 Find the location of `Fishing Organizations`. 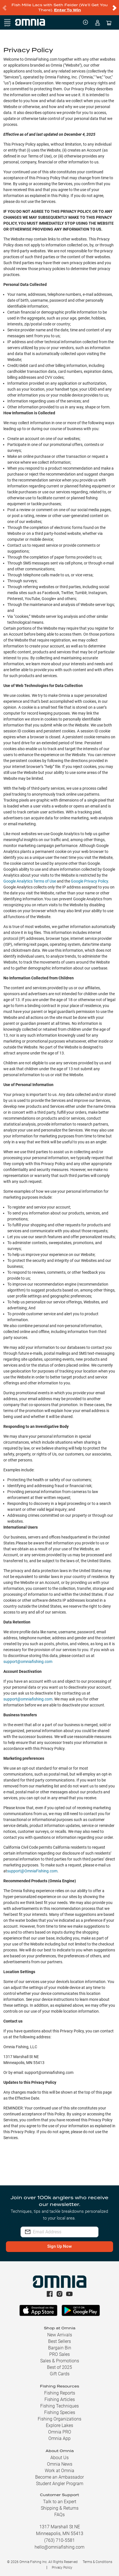

Fishing Organizations is located at coordinates (59, 2419).